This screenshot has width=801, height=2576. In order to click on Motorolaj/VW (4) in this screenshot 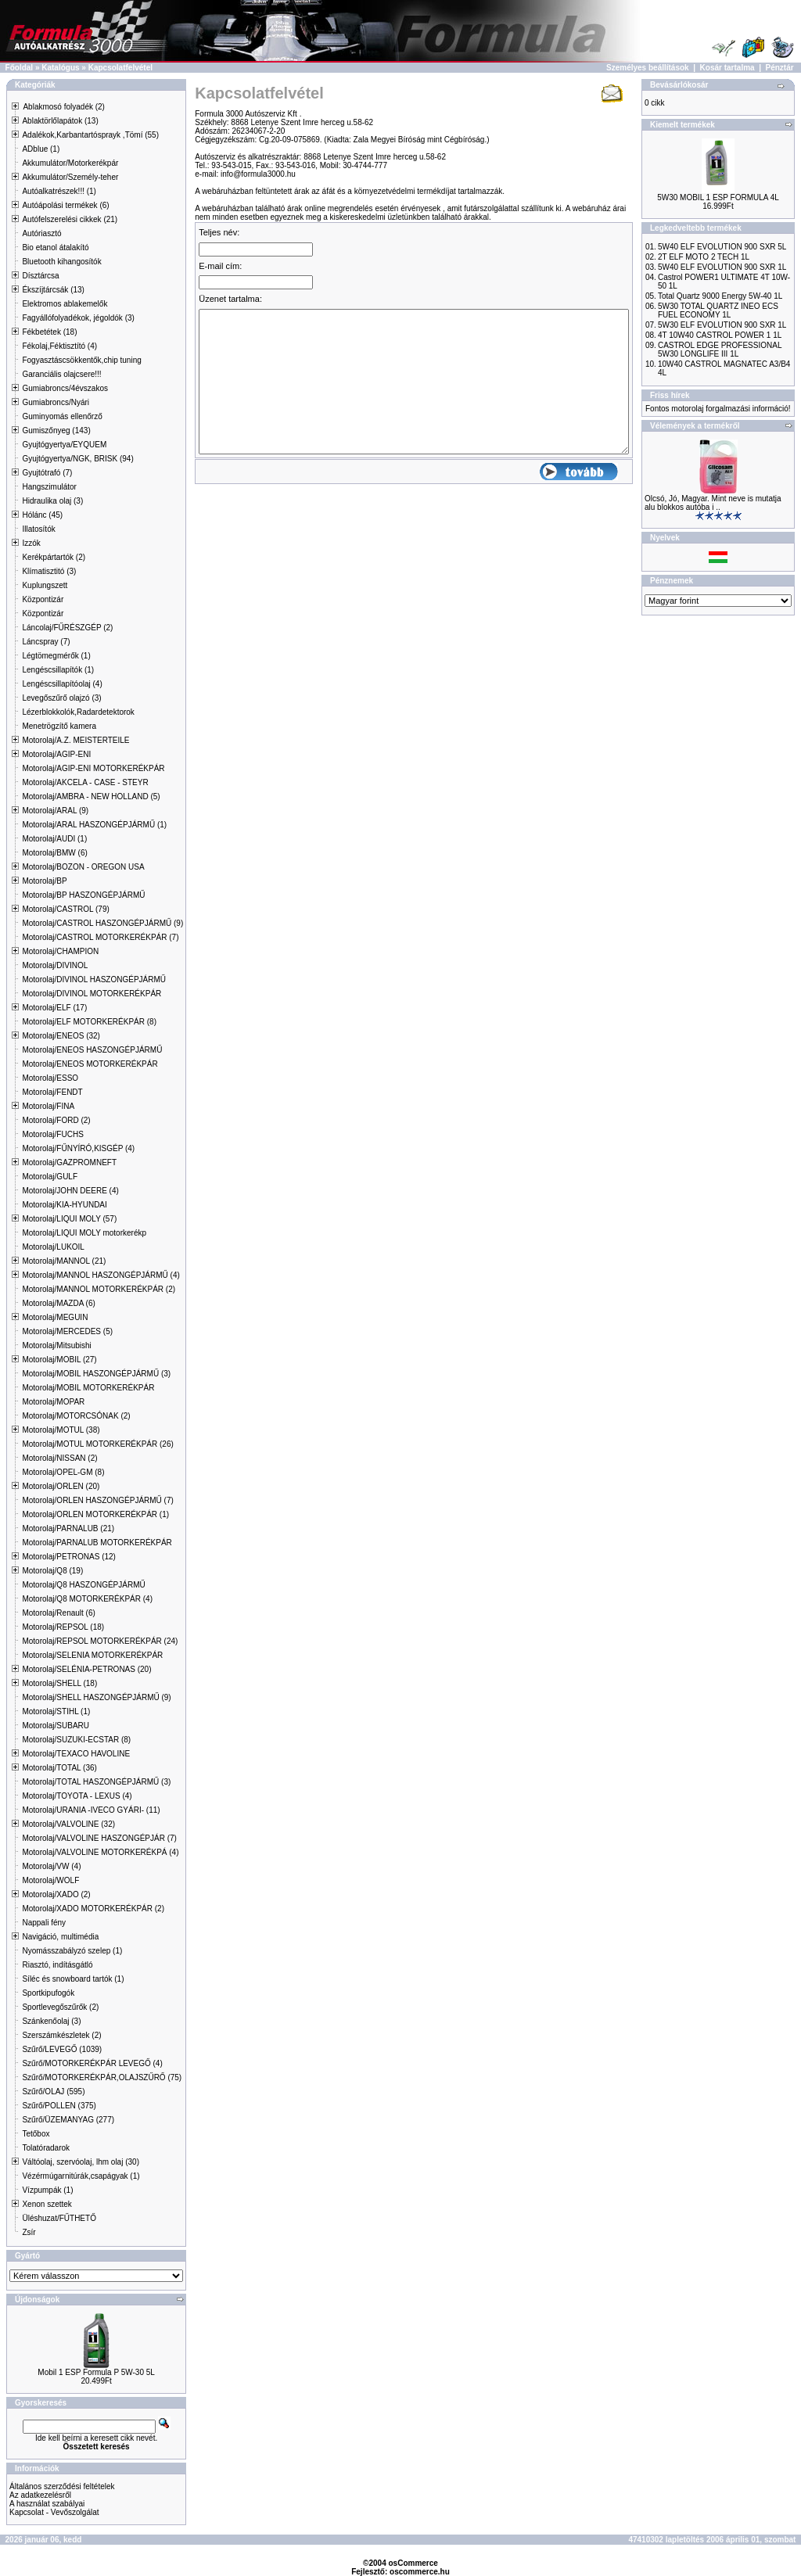, I will do `click(51, 1866)`.